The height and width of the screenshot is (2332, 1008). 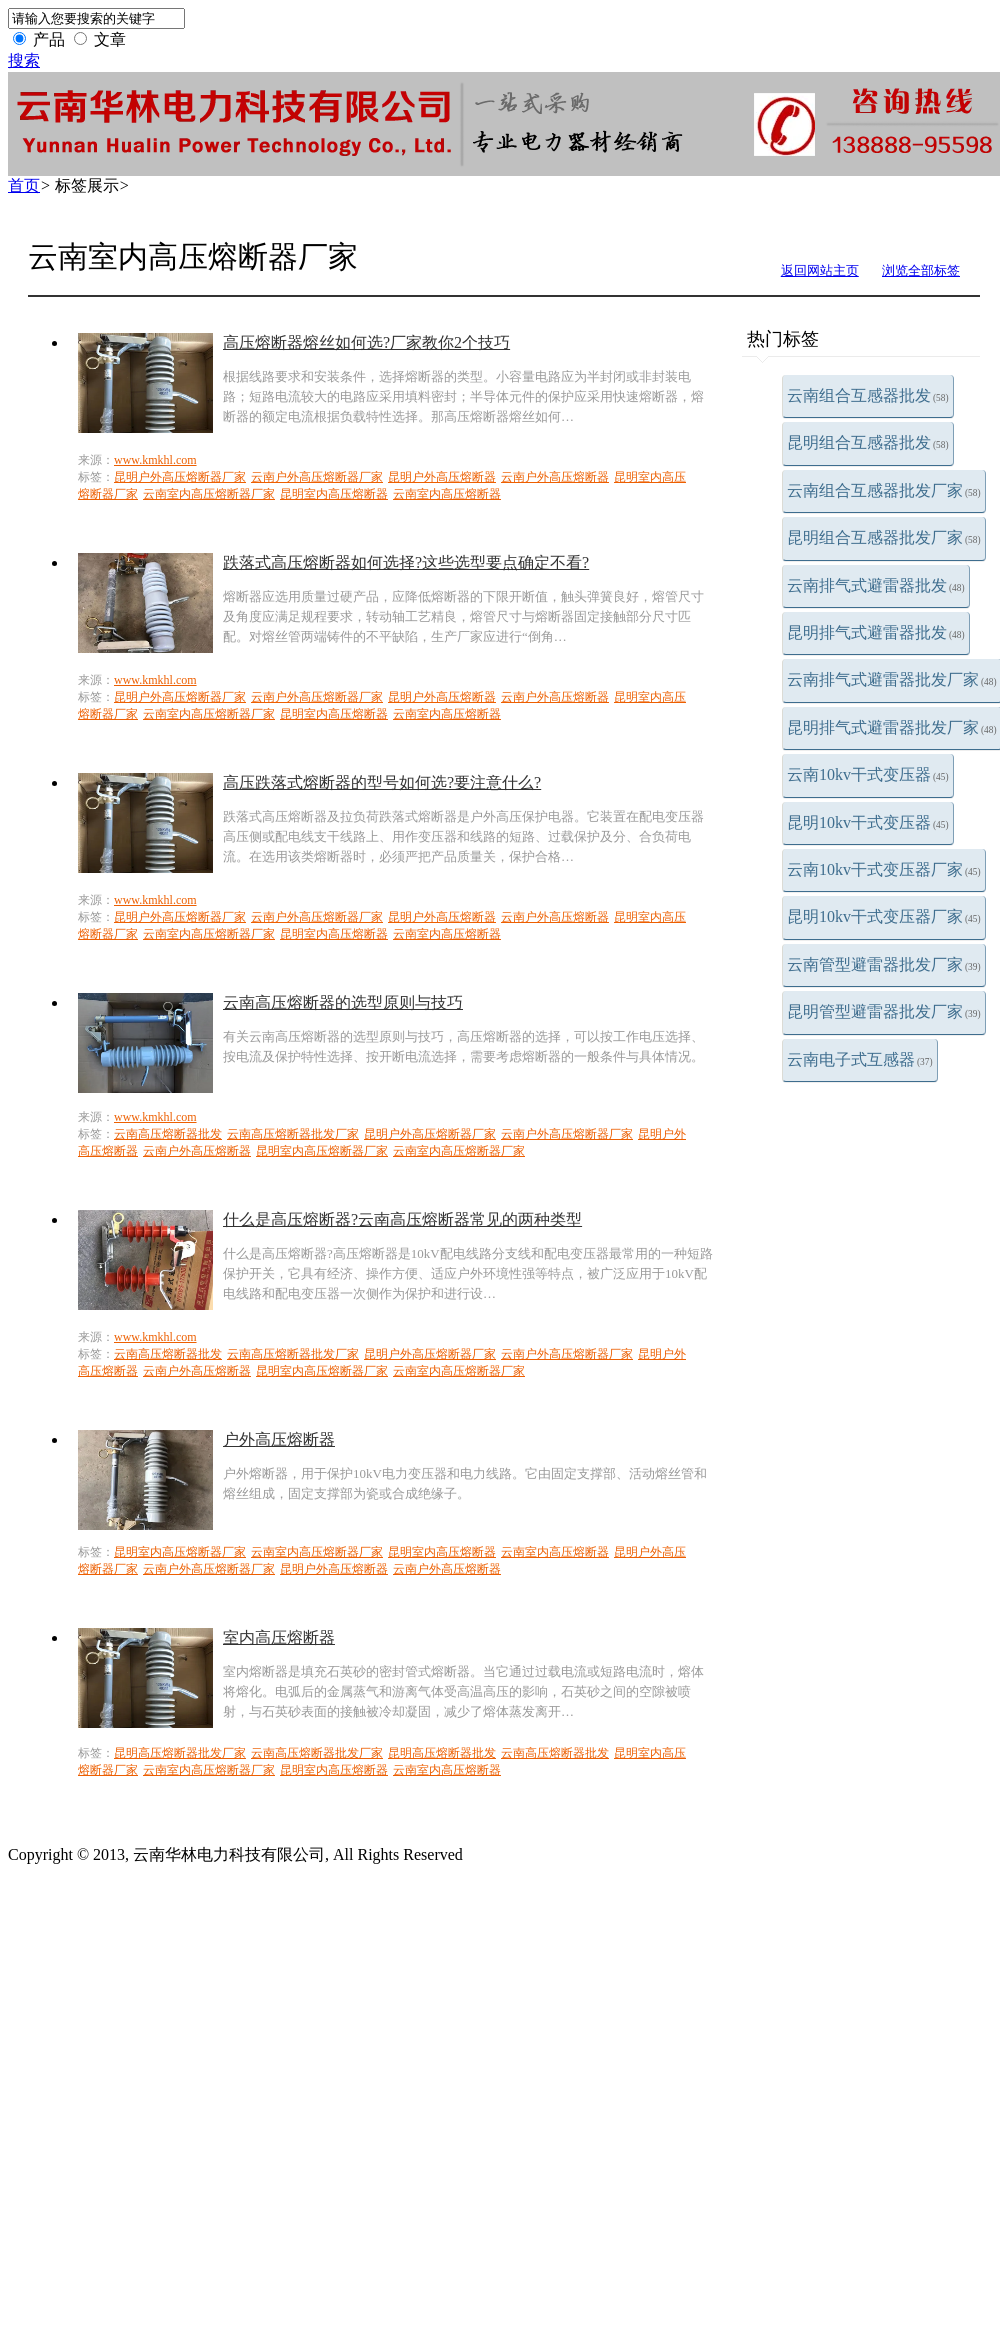 What do you see at coordinates (868, 774) in the screenshot?
I see `云南10kv干式变压器` at bounding box center [868, 774].